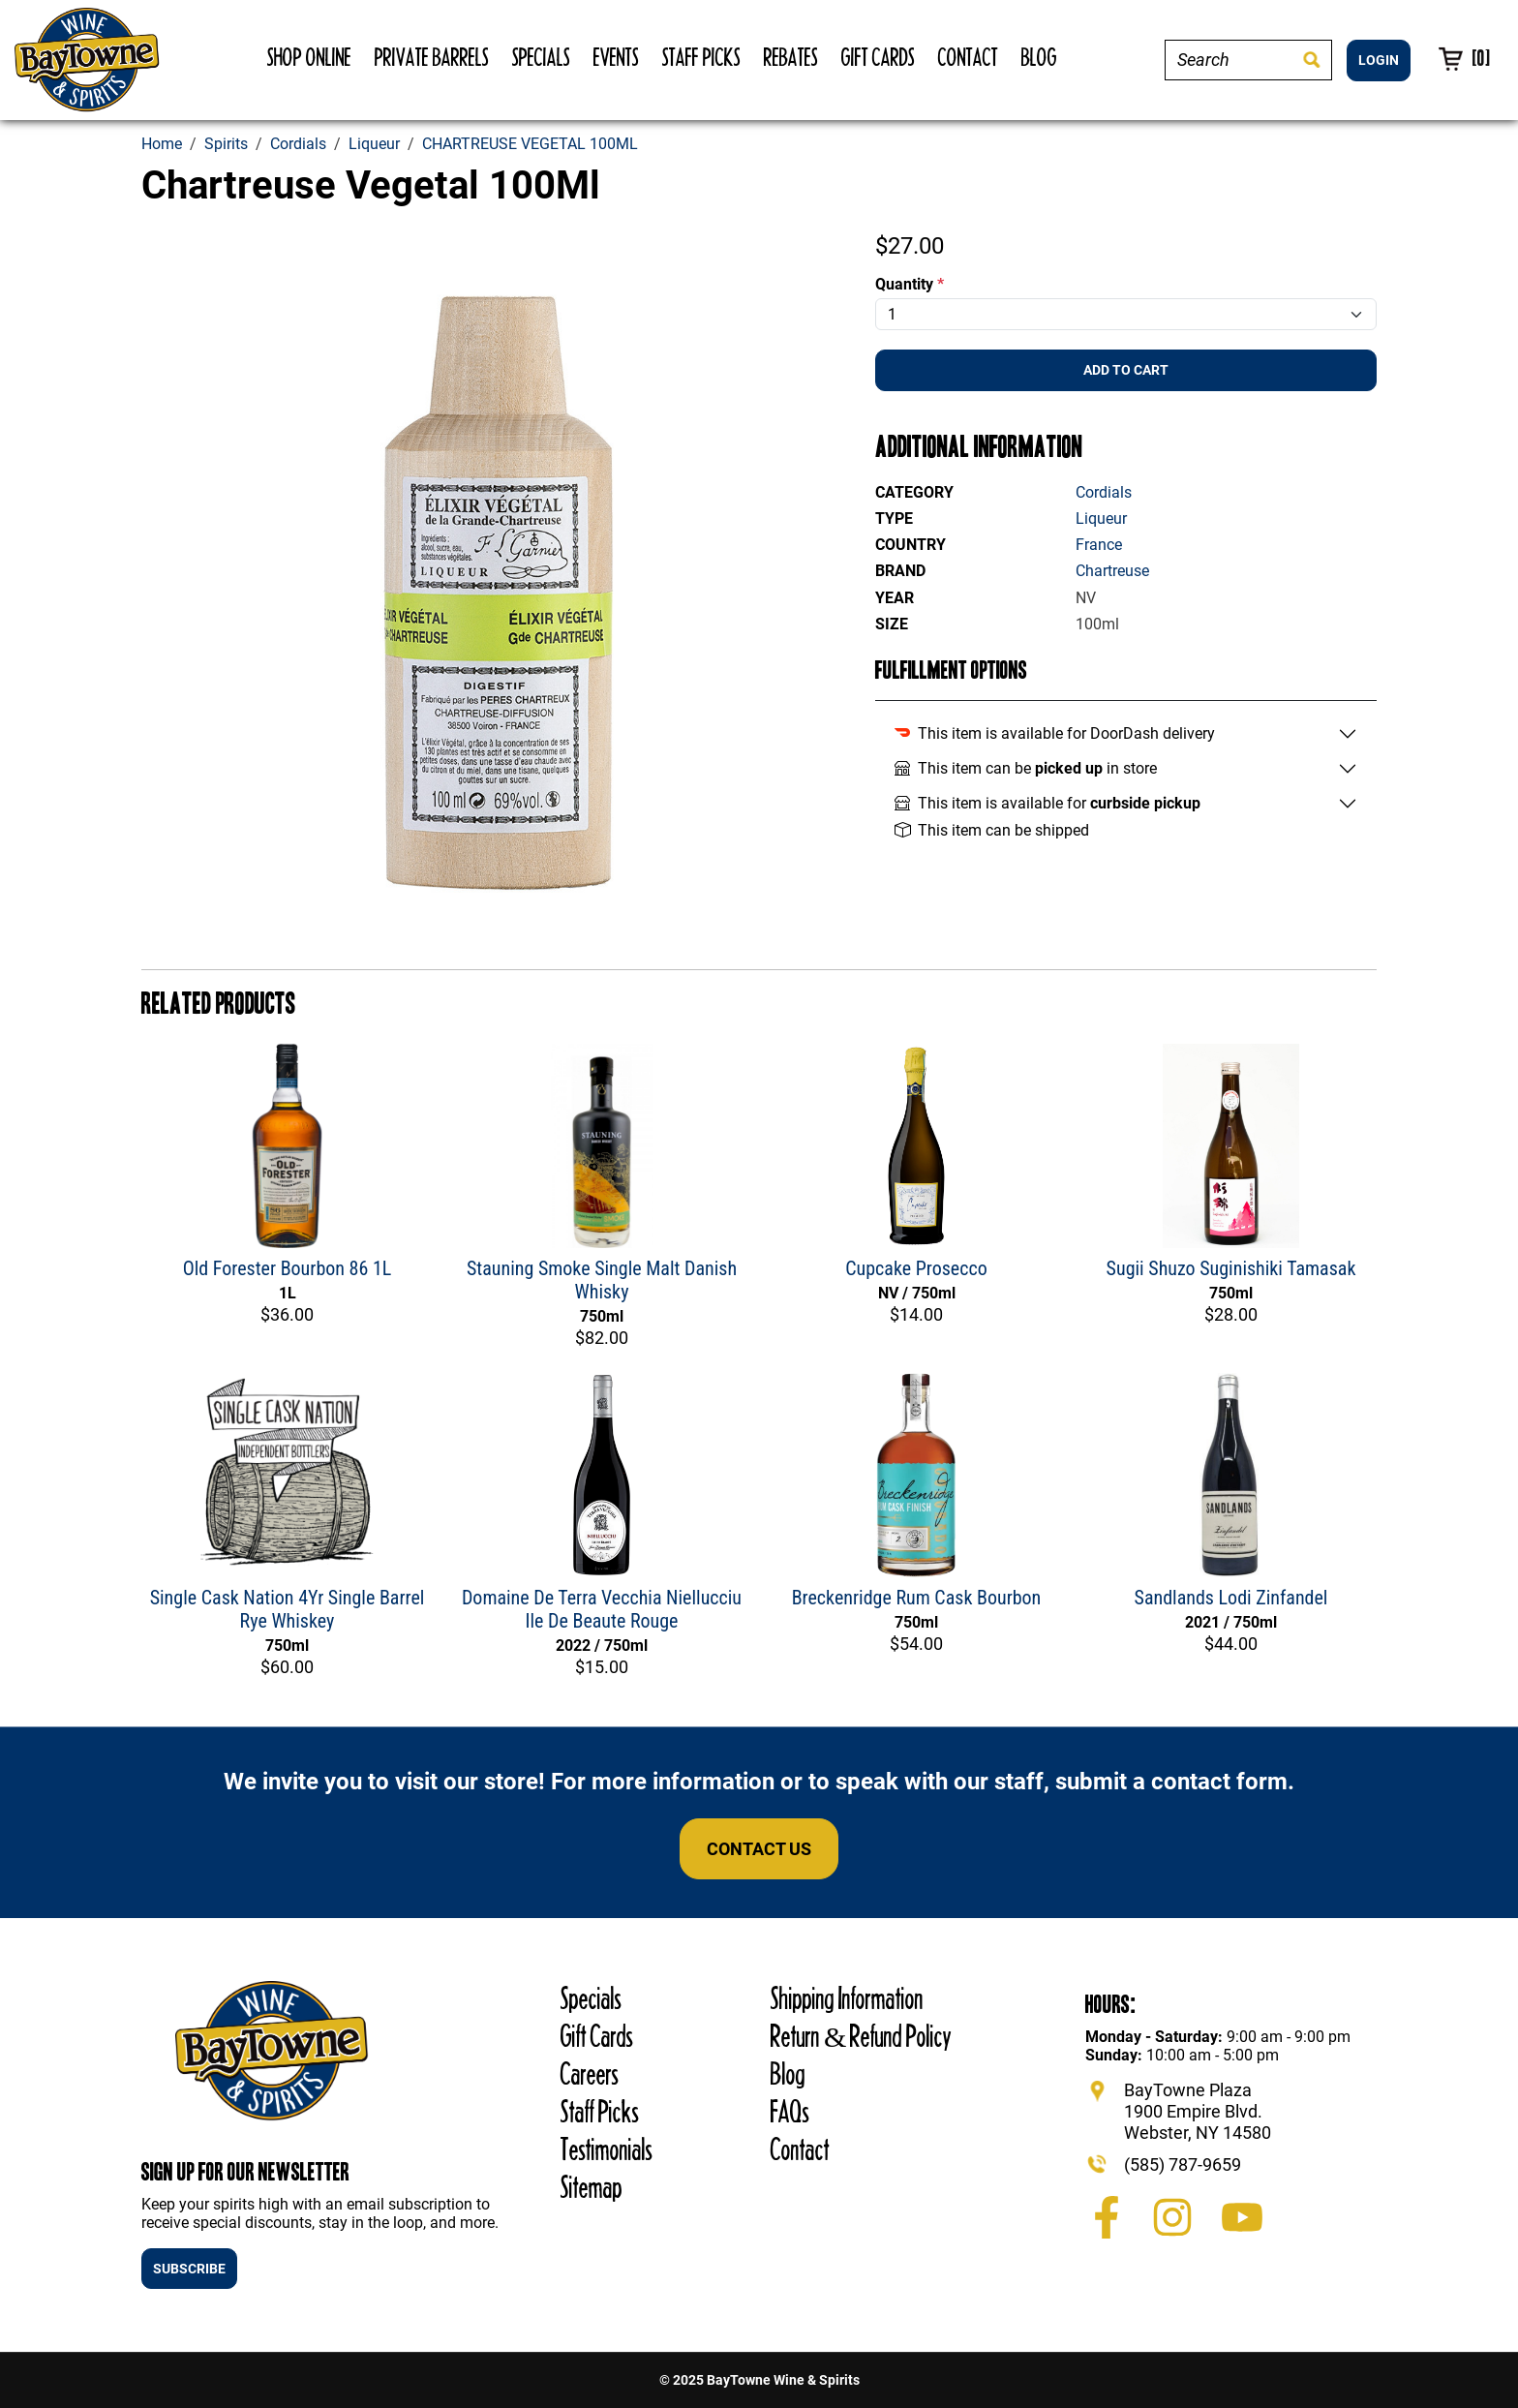 Image resolution: width=1518 pixels, height=2408 pixels. Describe the element at coordinates (1039, 57) in the screenshot. I see `Blog` at that location.